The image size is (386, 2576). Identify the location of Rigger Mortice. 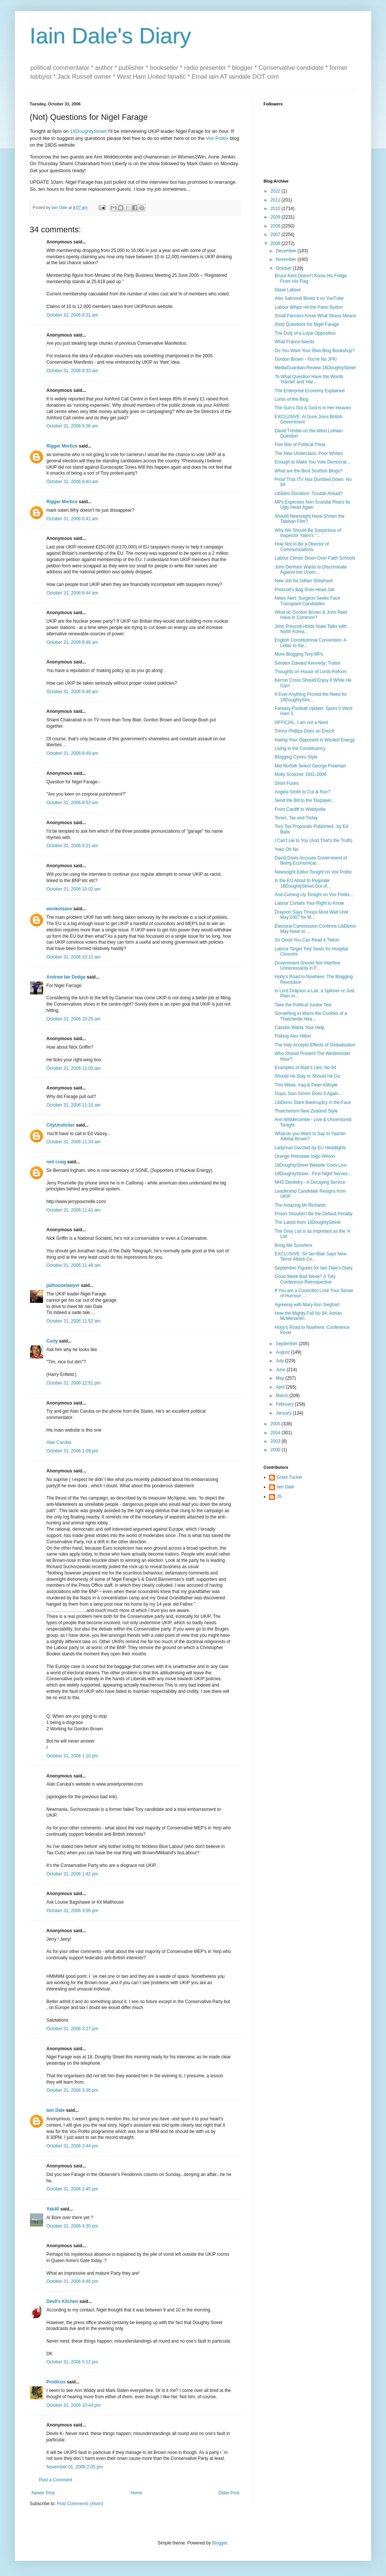
(62, 446).